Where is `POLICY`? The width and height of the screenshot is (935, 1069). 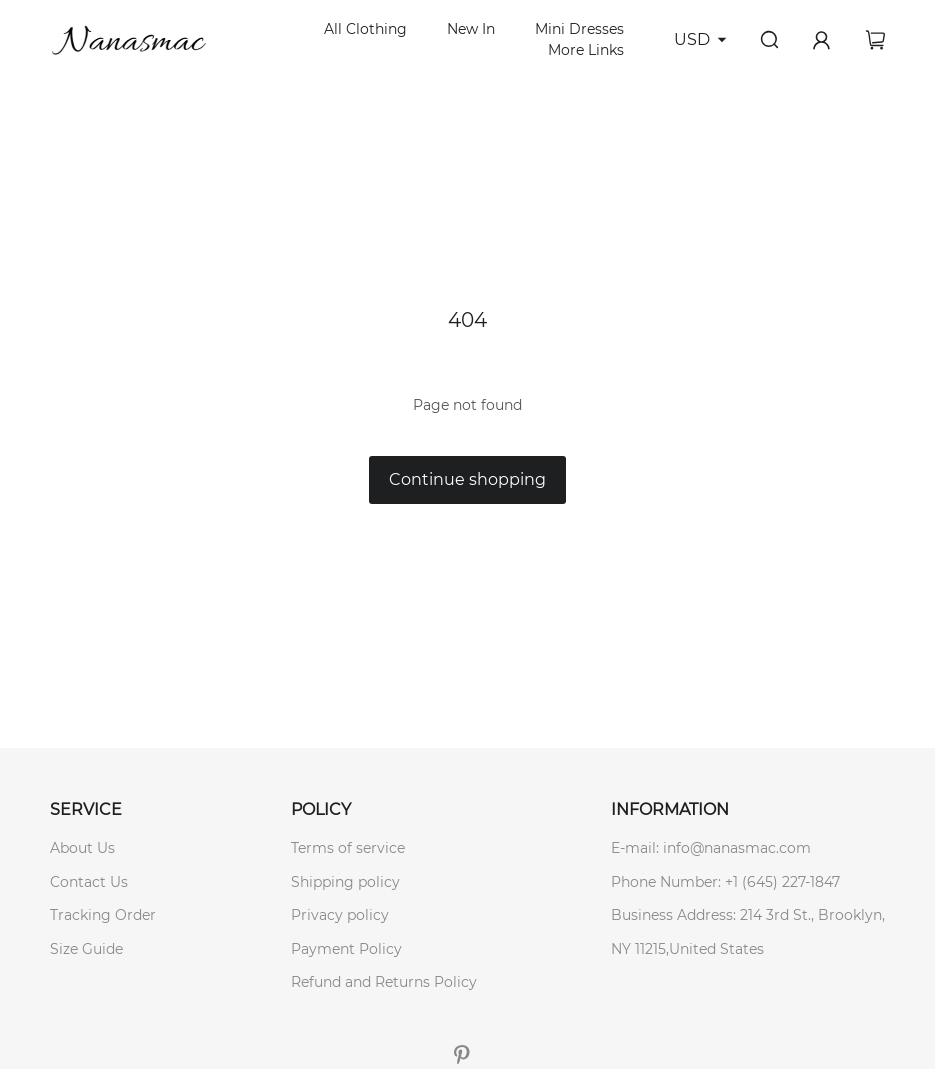 POLICY is located at coordinates (321, 809).